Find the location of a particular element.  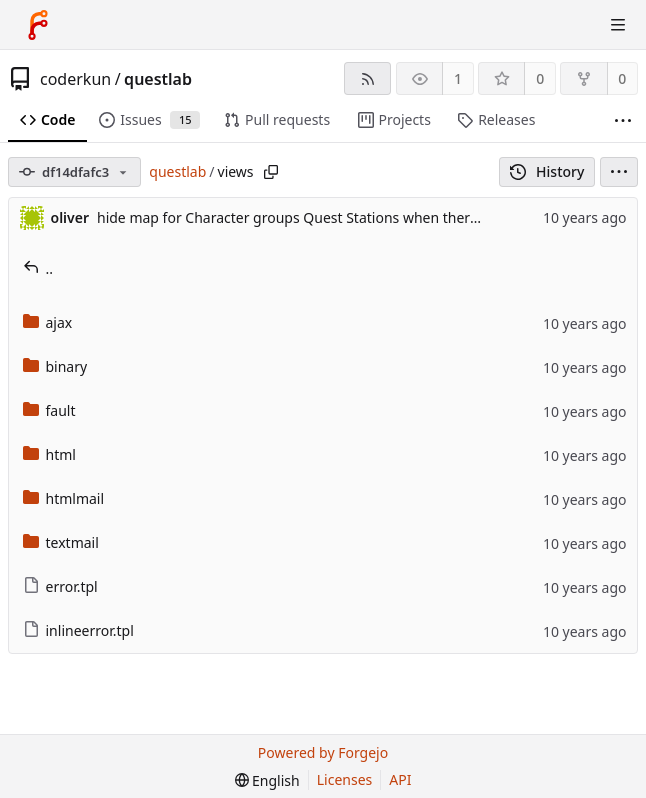

Powered by Forgejo is located at coordinates (323, 752).